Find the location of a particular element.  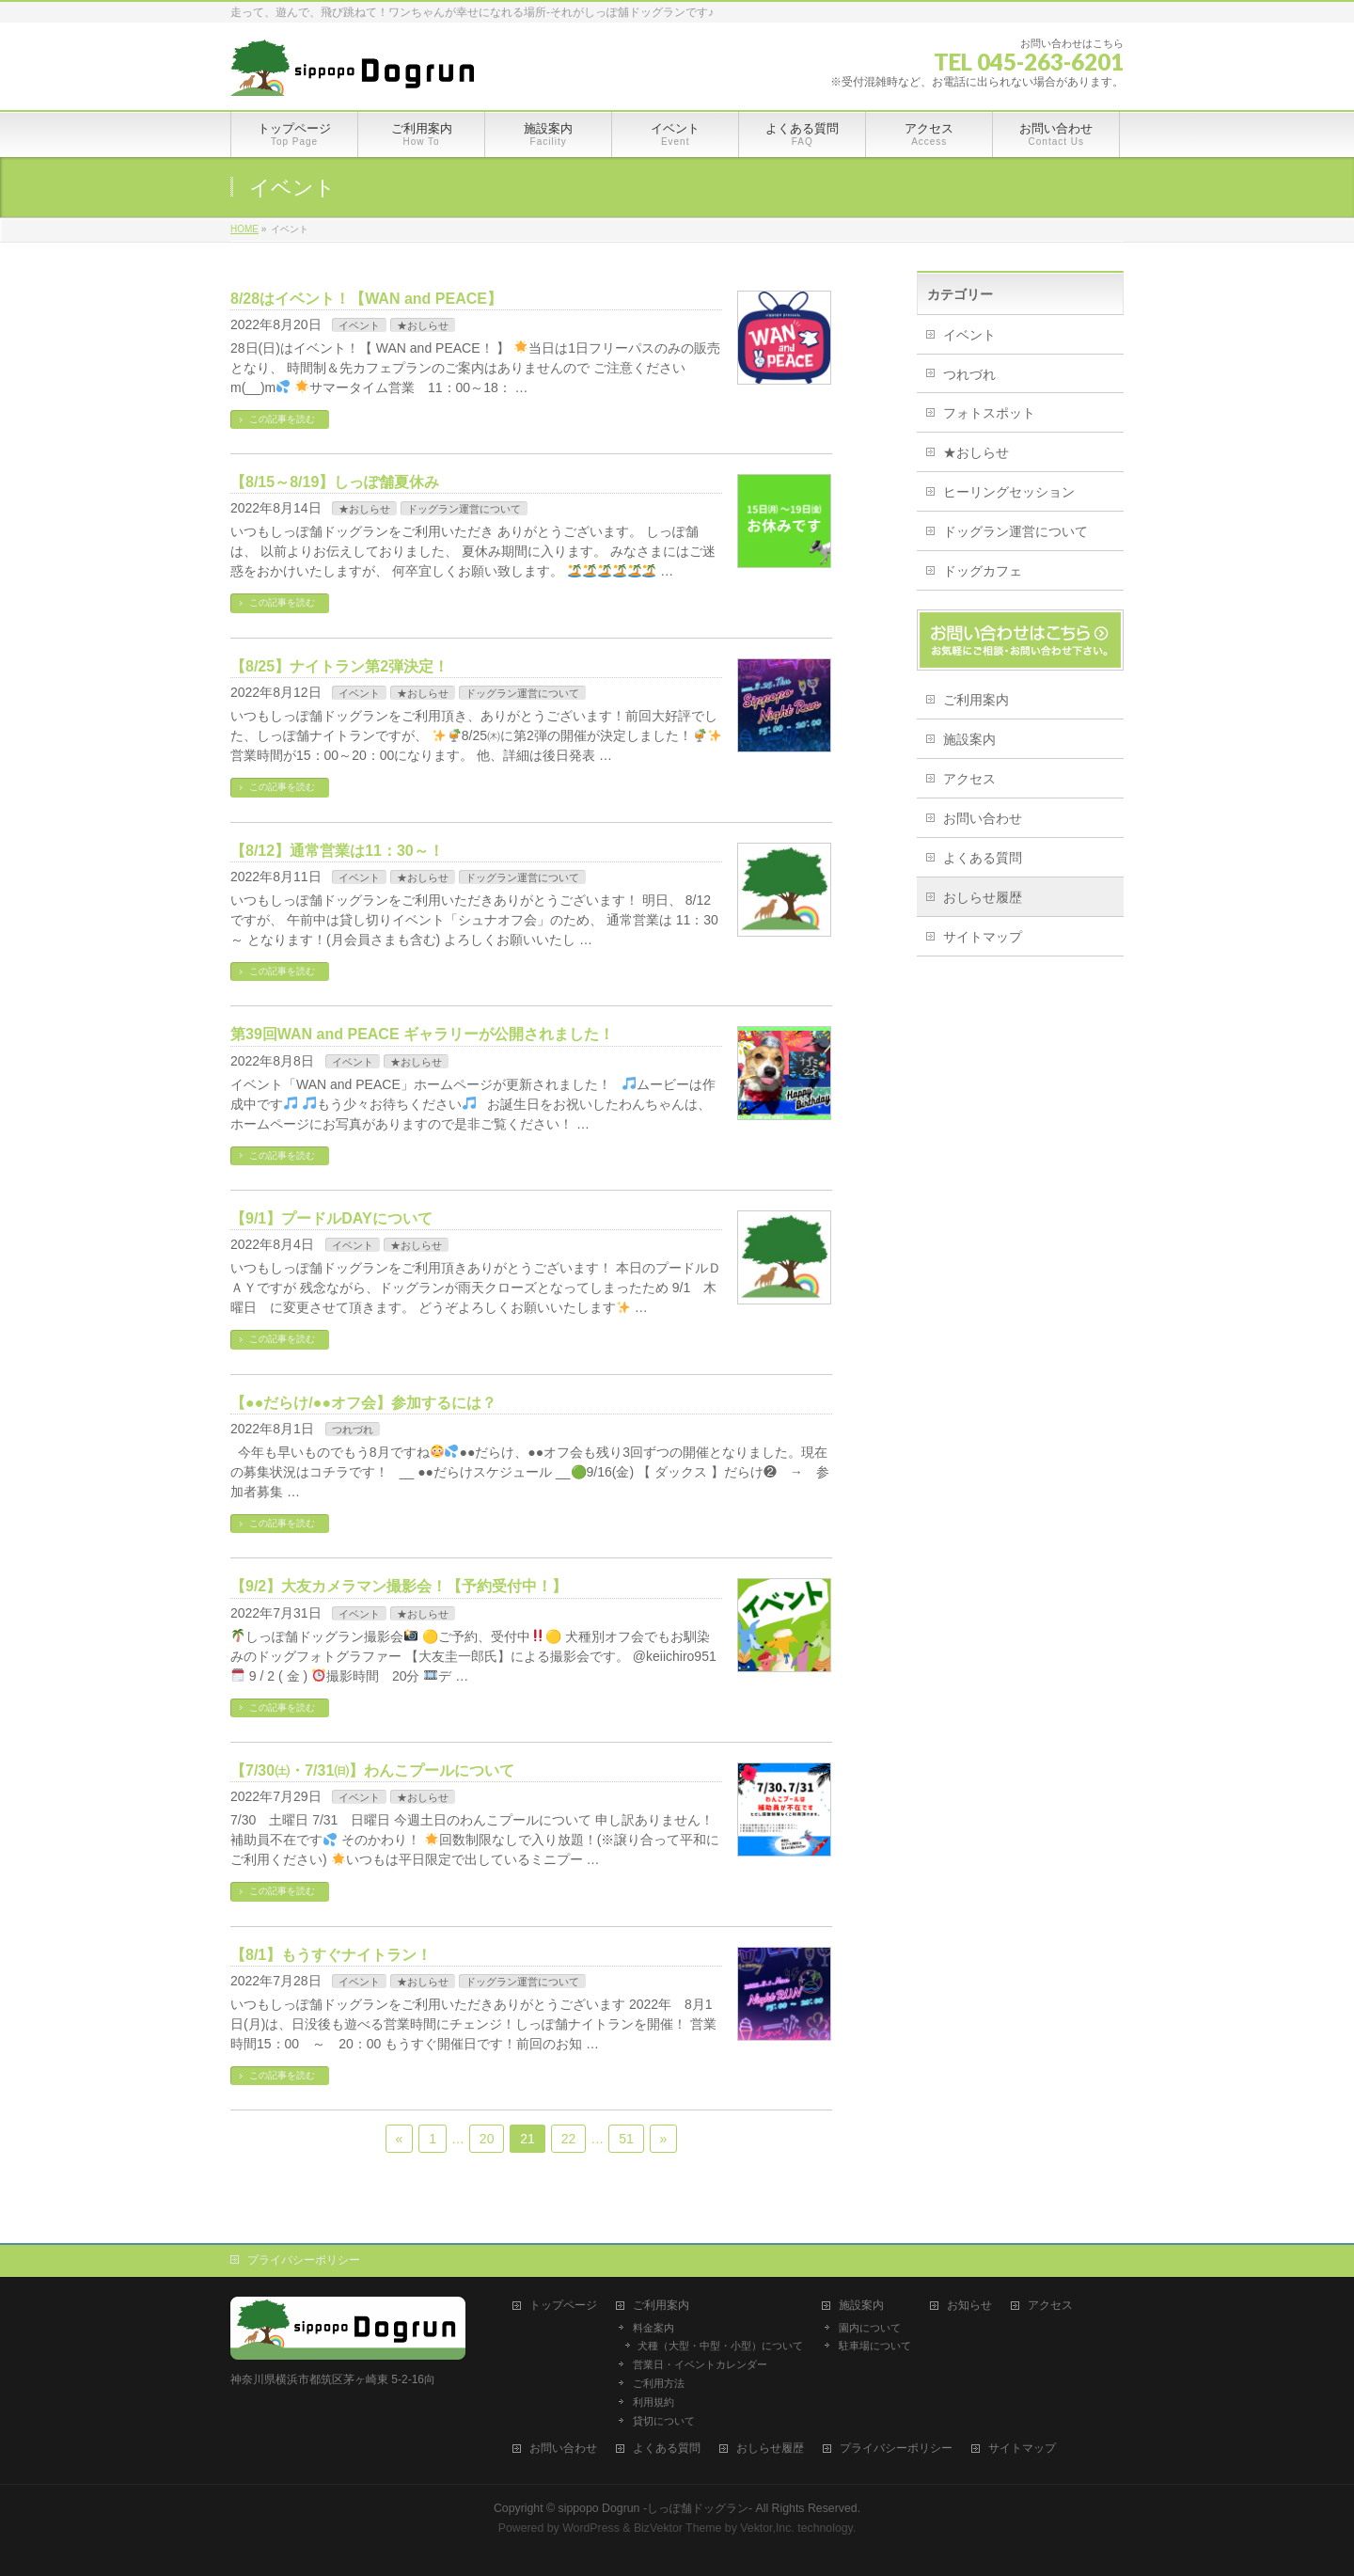

【8/12】通常営業は11：30～！ is located at coordinates (337, 851).